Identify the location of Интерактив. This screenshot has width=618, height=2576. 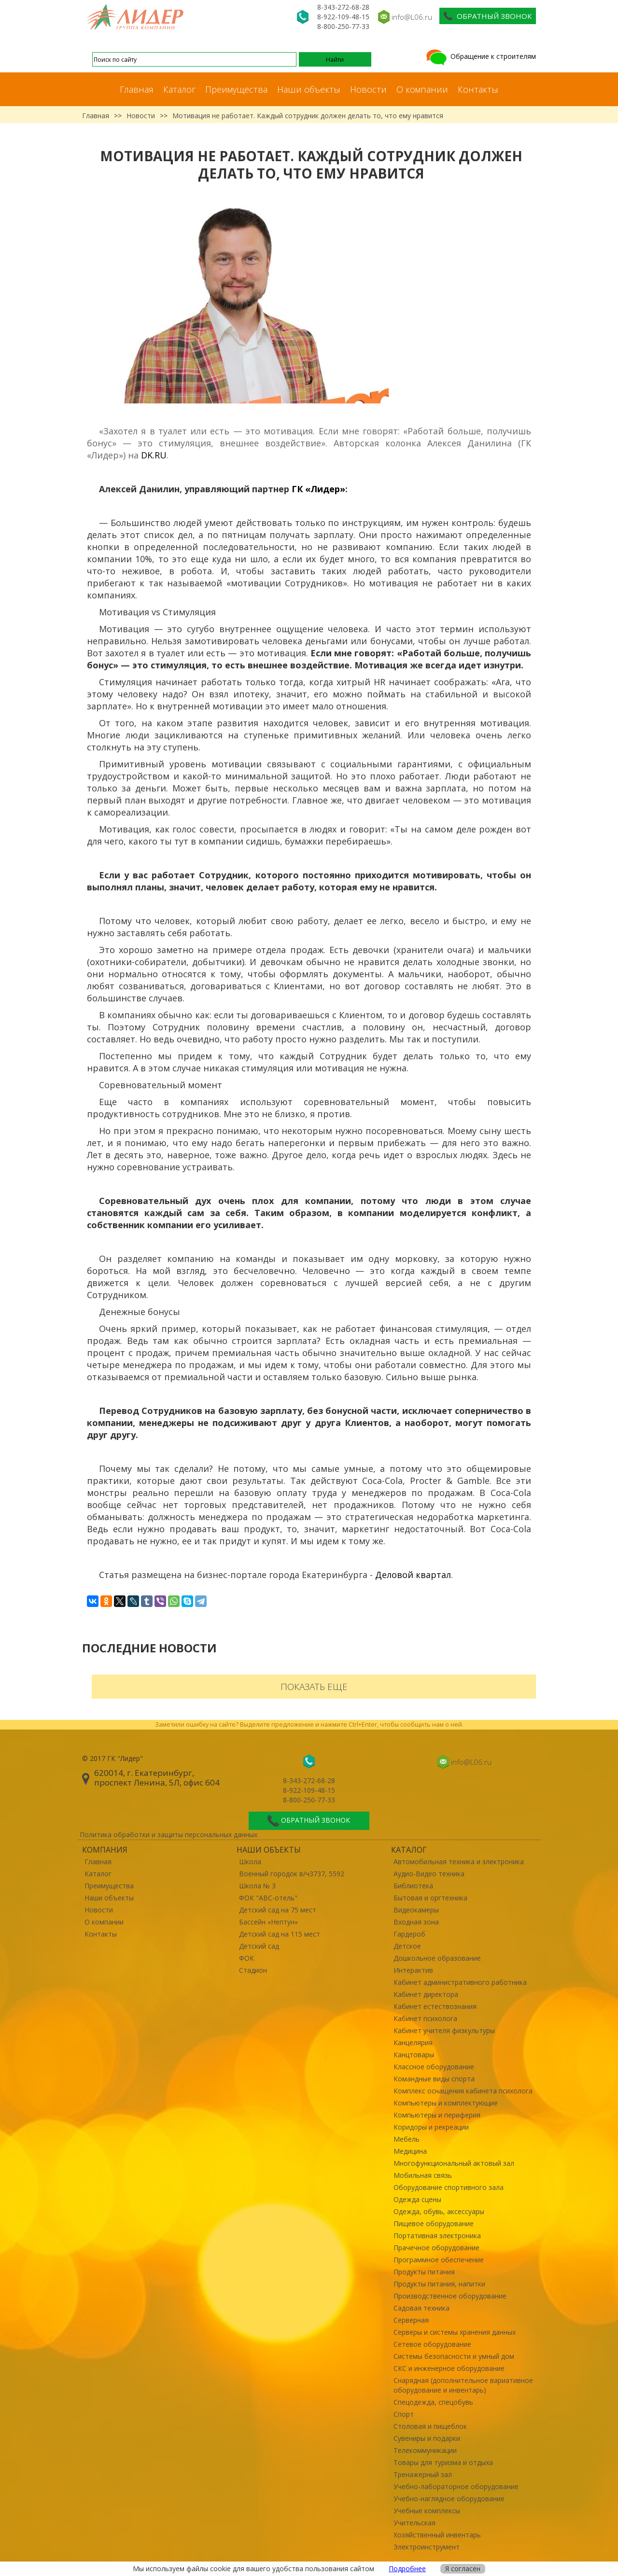
(413, 1970).